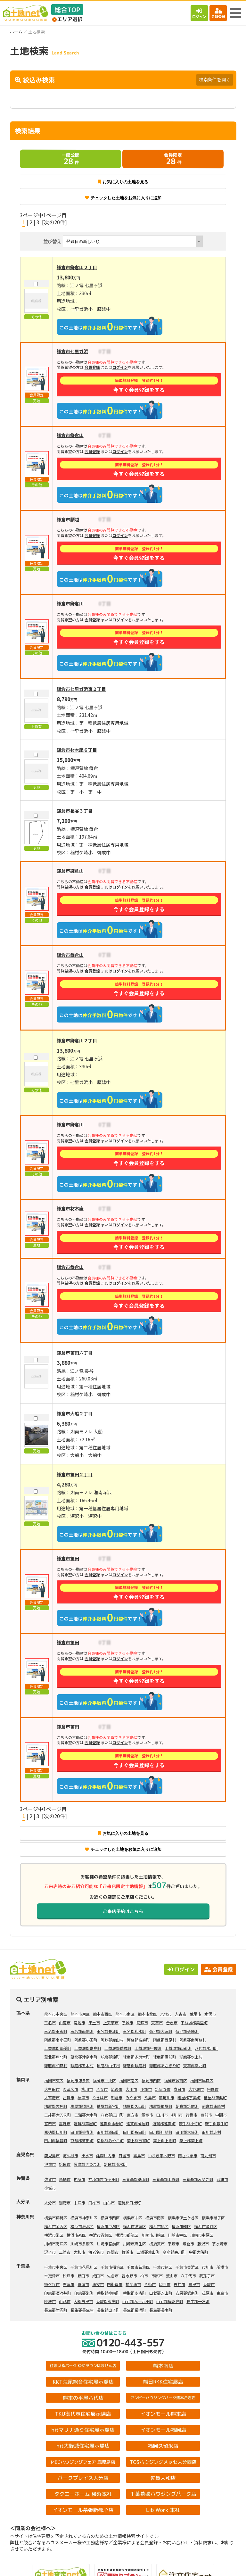 Image resolution: width=246 pixels, height=2576 pixels. Describe the element at coordinates (85, 2114) in the screenshot. I see `三潴郡大木町` at that location.